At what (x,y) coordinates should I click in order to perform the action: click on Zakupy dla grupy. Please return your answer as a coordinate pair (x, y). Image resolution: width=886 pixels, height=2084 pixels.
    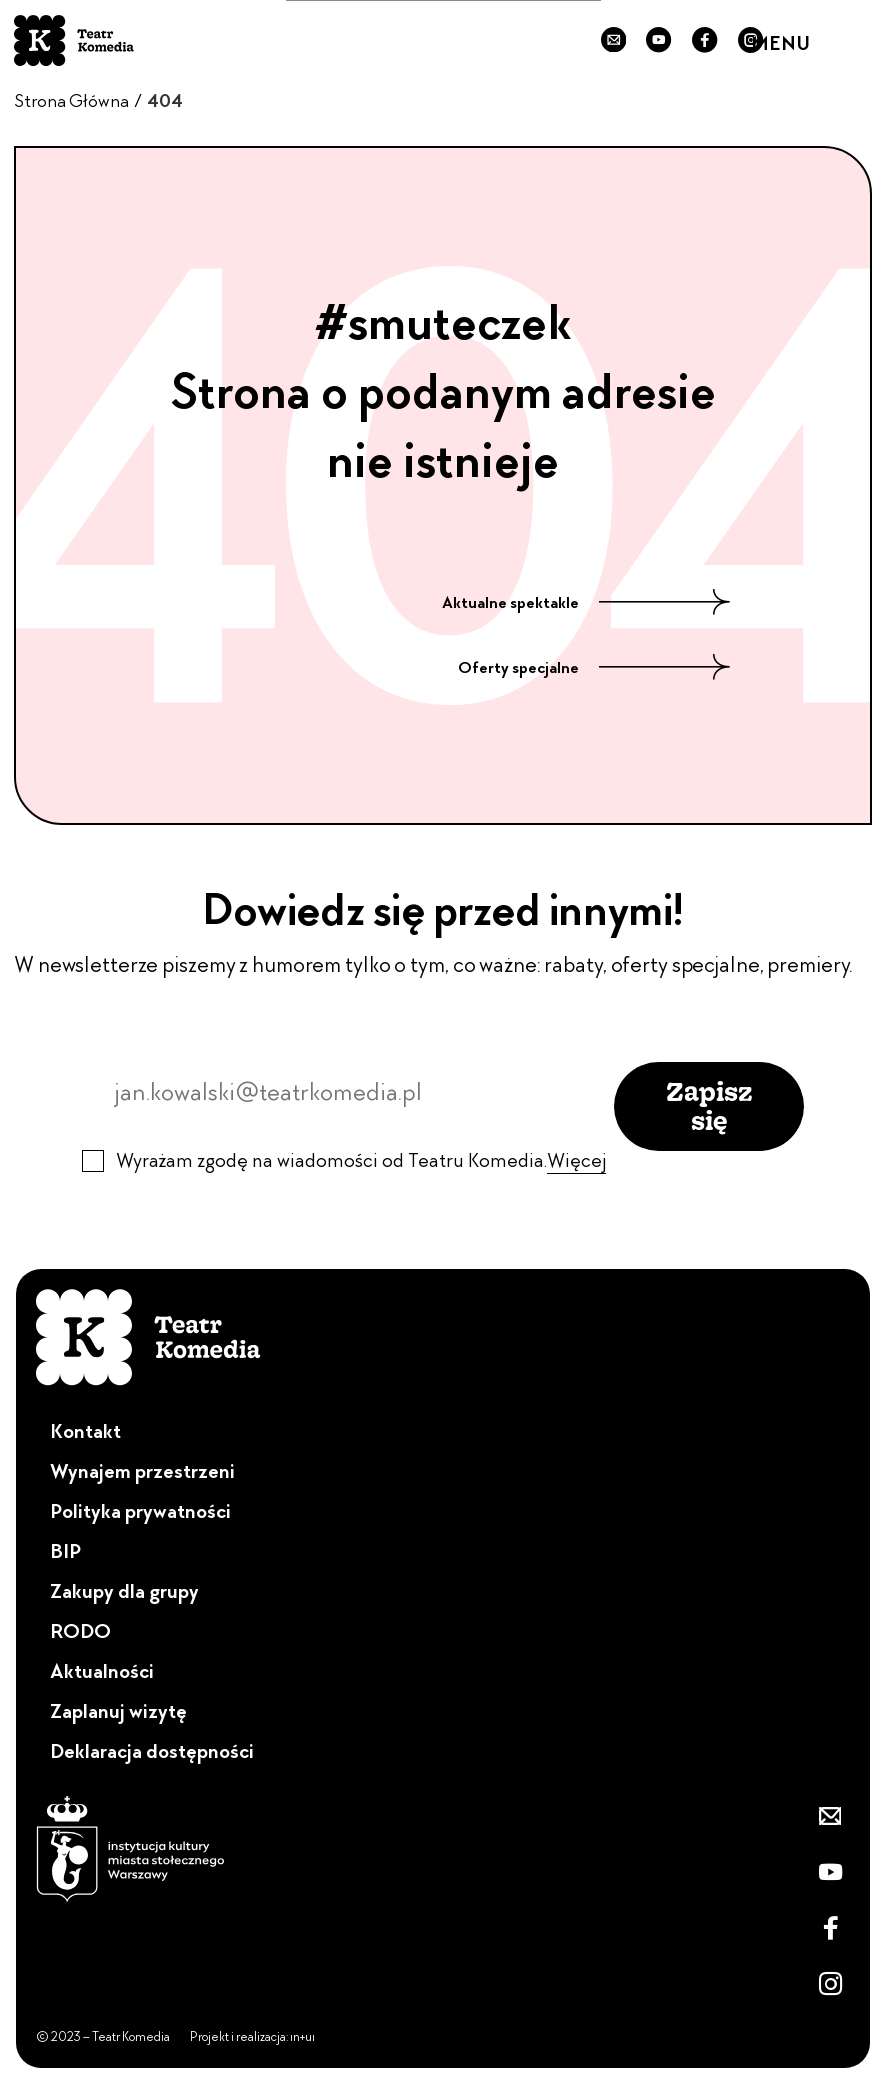
    Looking at the image, I should click on (124, 1591).